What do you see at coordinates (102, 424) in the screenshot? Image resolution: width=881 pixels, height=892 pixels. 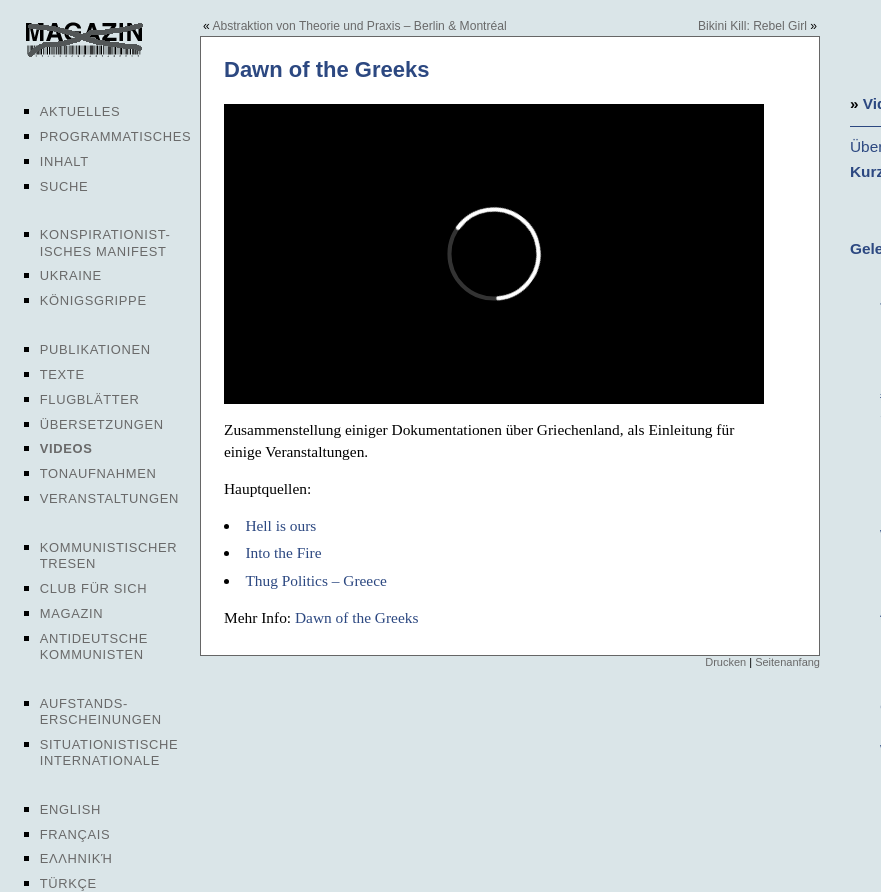 I see `Übersetzungen` at bounding box center [102, 424].